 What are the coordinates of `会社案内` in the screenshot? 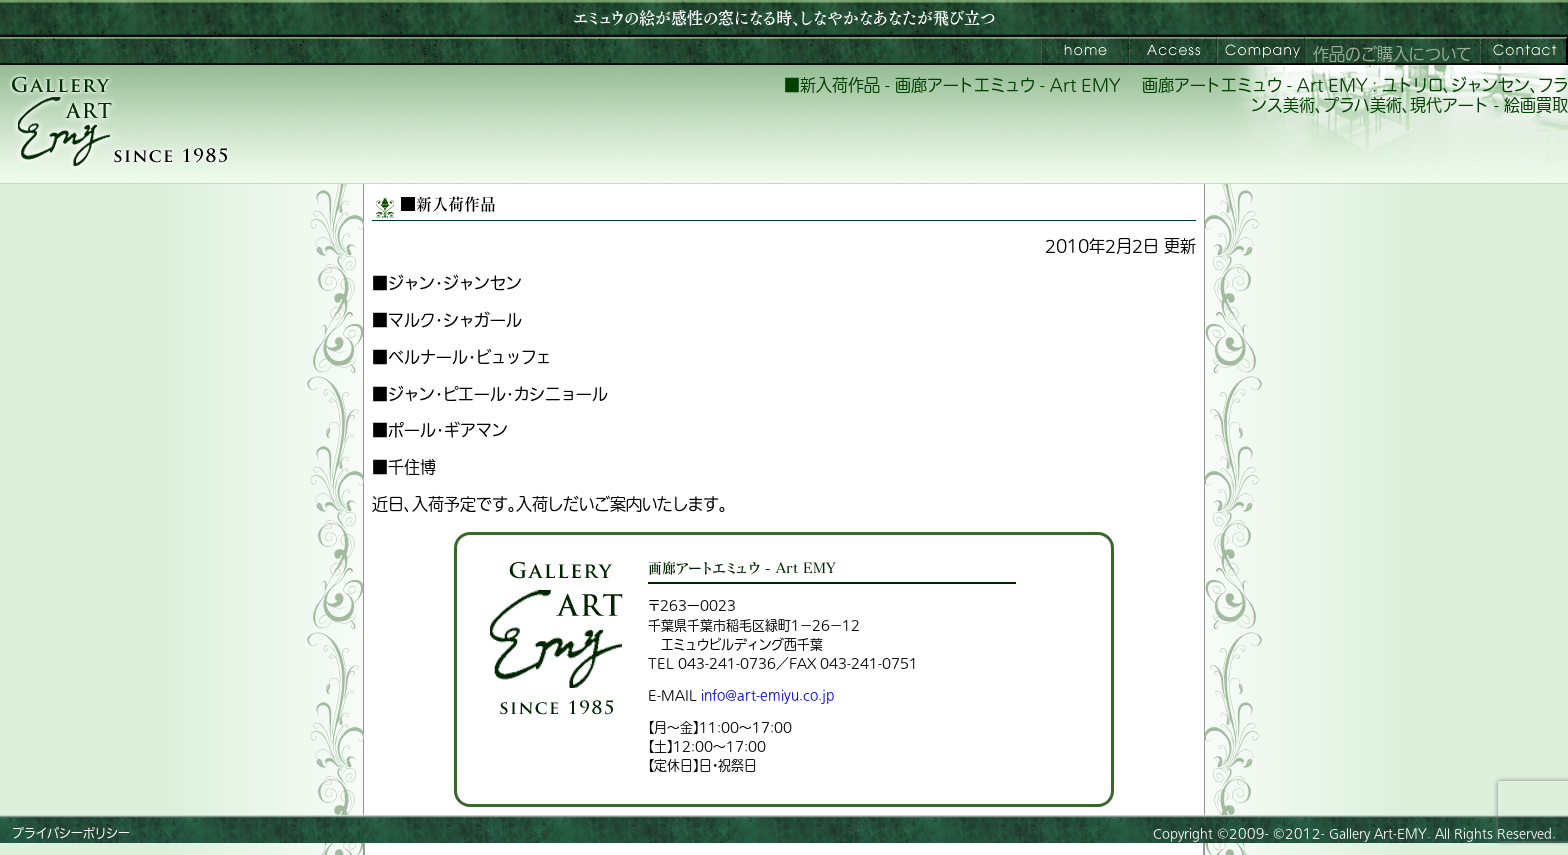 It's located at (1261, 51).